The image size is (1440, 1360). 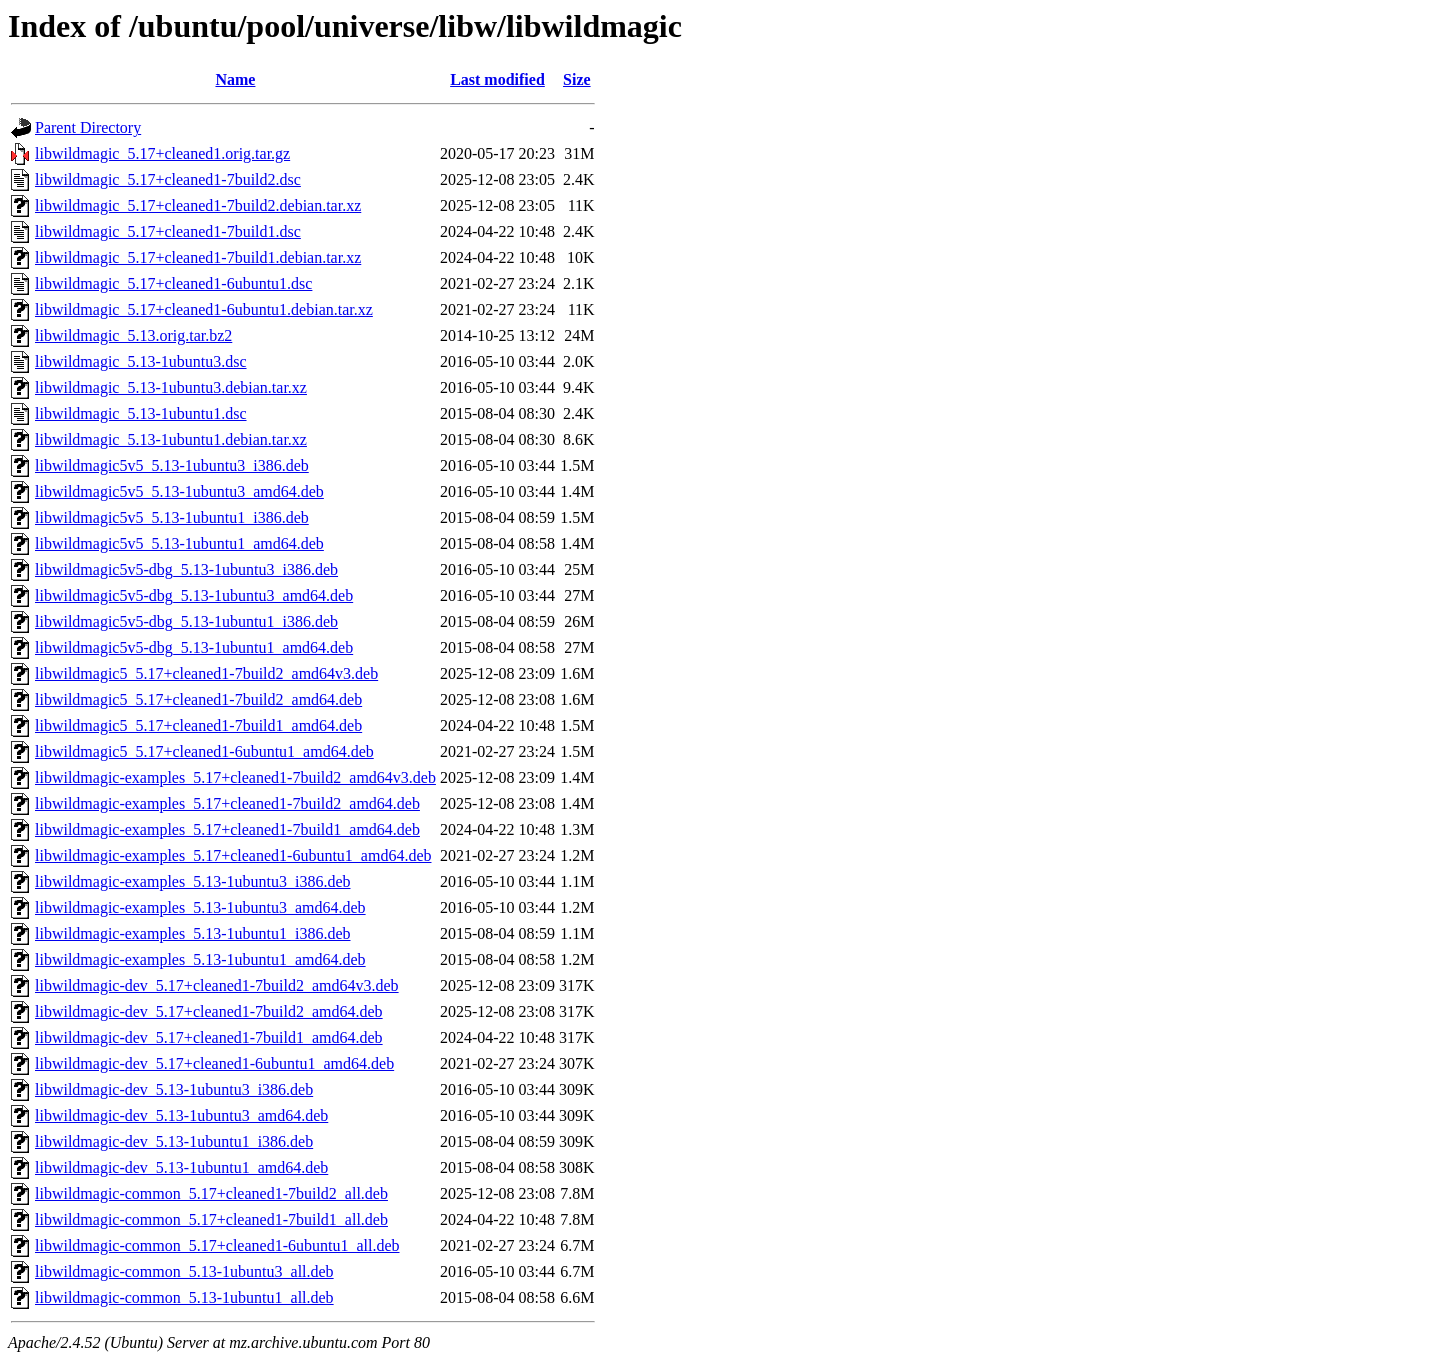 What do you see at coordinates (181, 1115) in the screenshot?
I see `libwildmagic-dev_5.13-1ubuntu3_amd64.deb` at bounding box center [181, 1115].